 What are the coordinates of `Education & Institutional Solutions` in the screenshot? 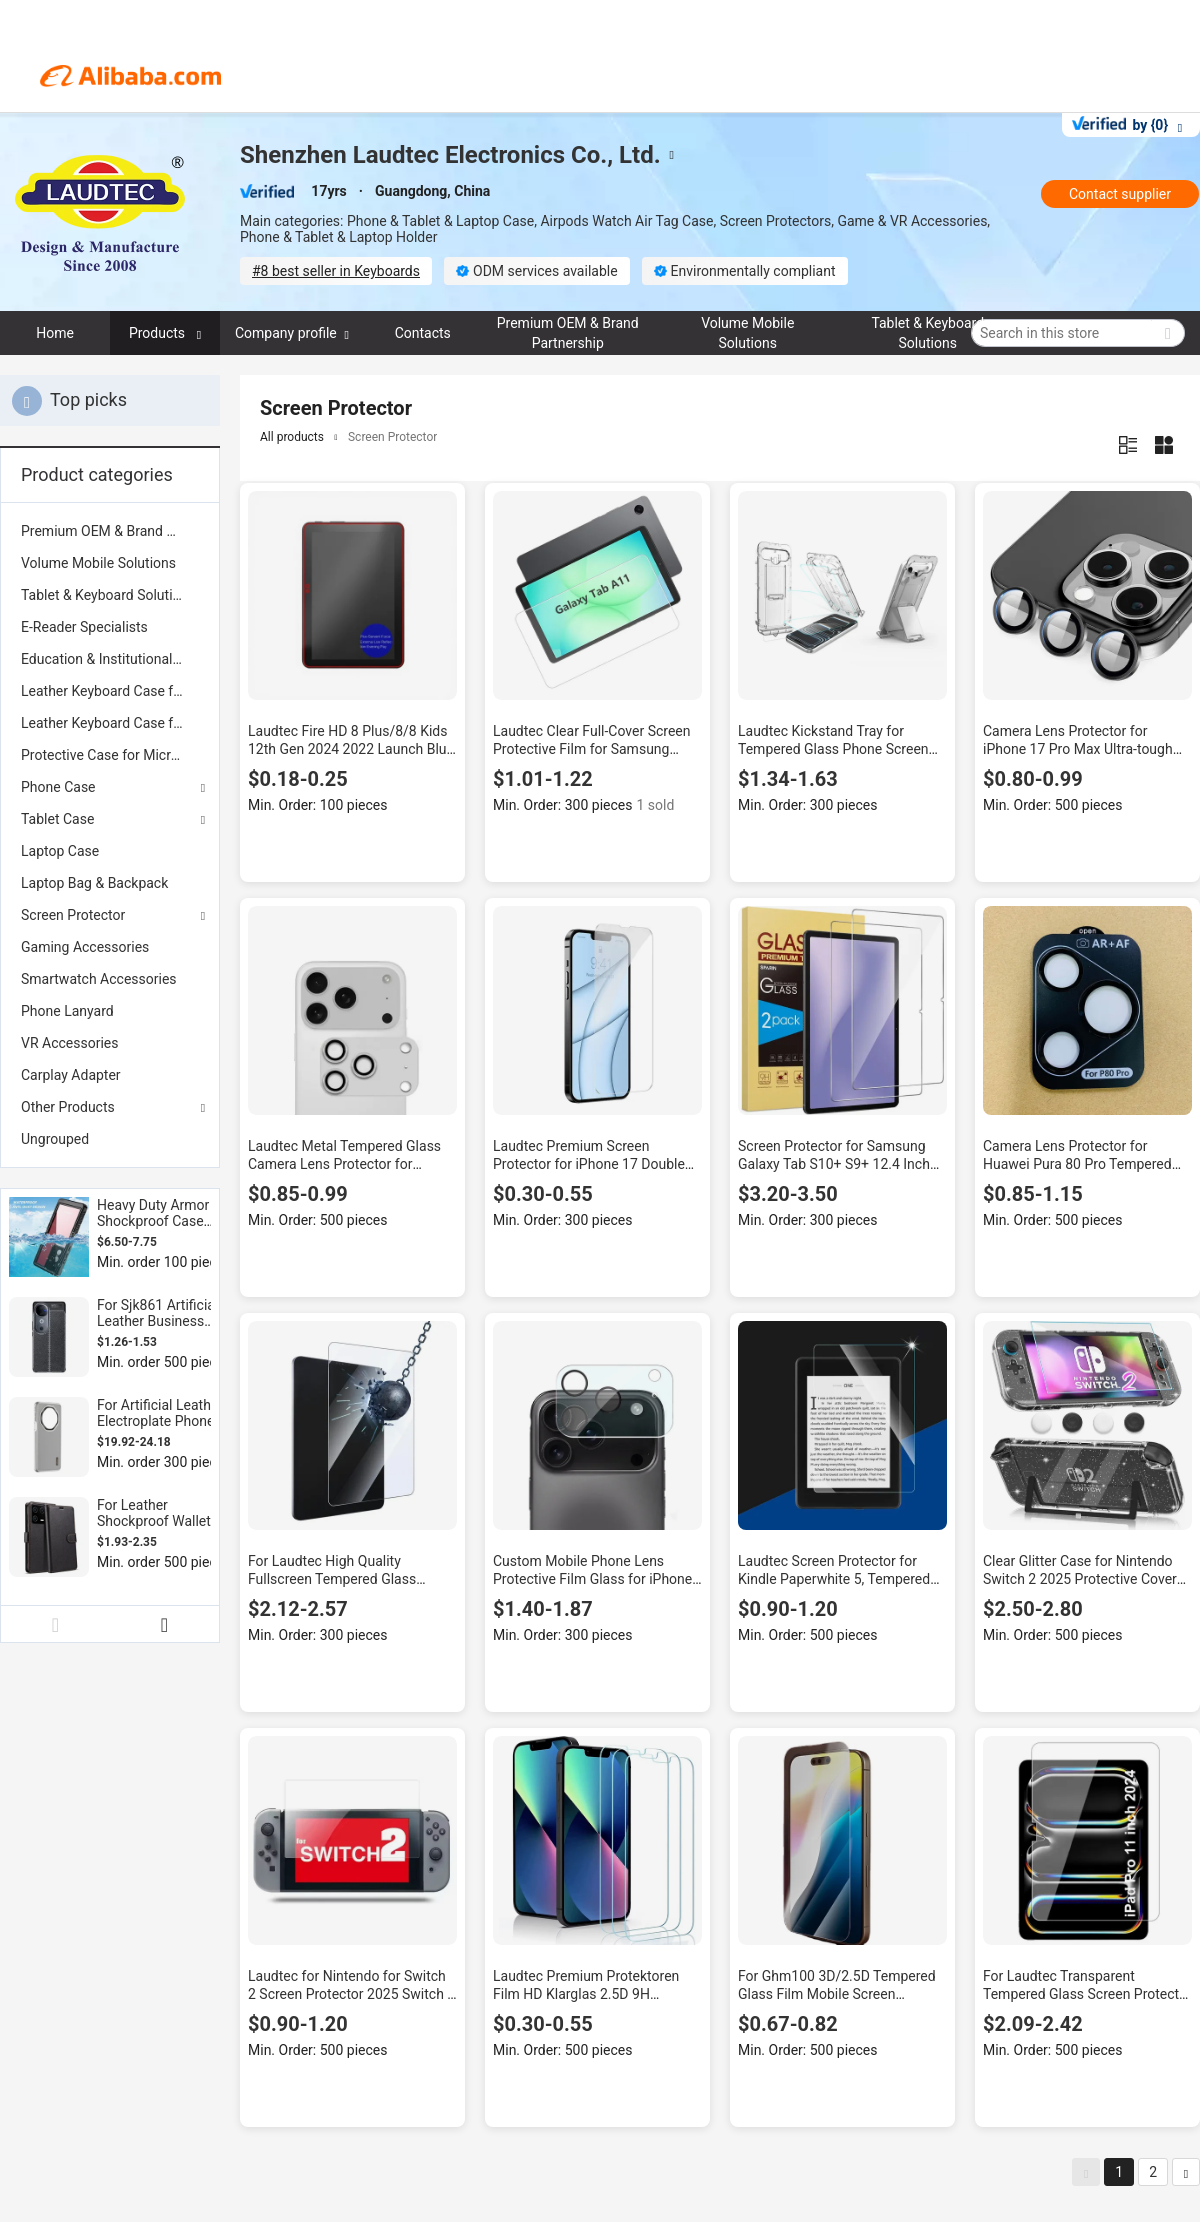 It's located at (110, 659).